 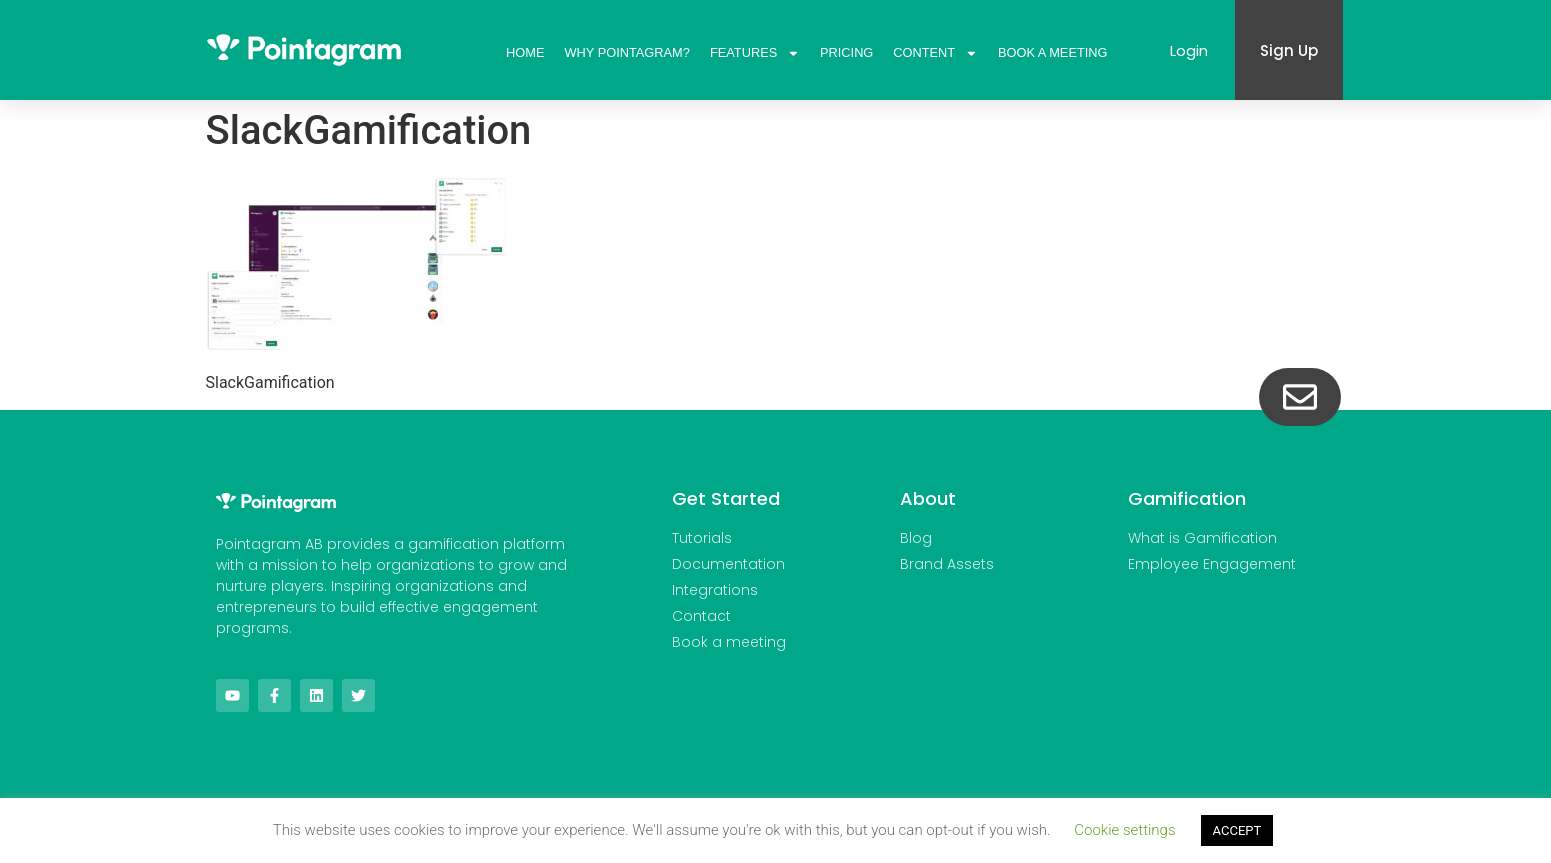 What do you see at coordinates (755, 53) in the screenshot?
I see `Features` at bounding box center [755, 53].